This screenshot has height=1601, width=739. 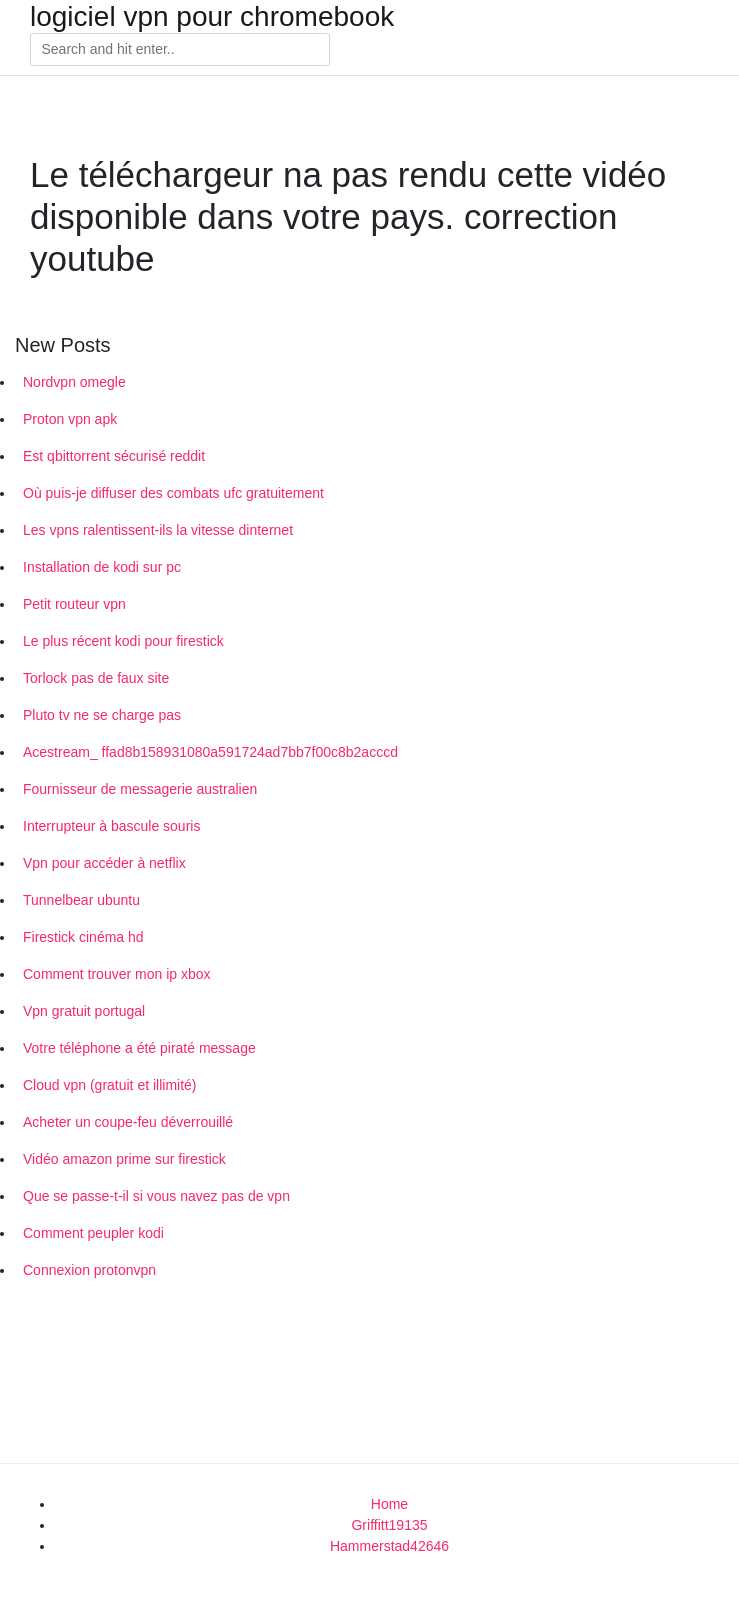 What do you see at coordinates (102, 715) in the screenshot?
I see `Pluto tv ne se charge pas` at bounding box center [102, 715].